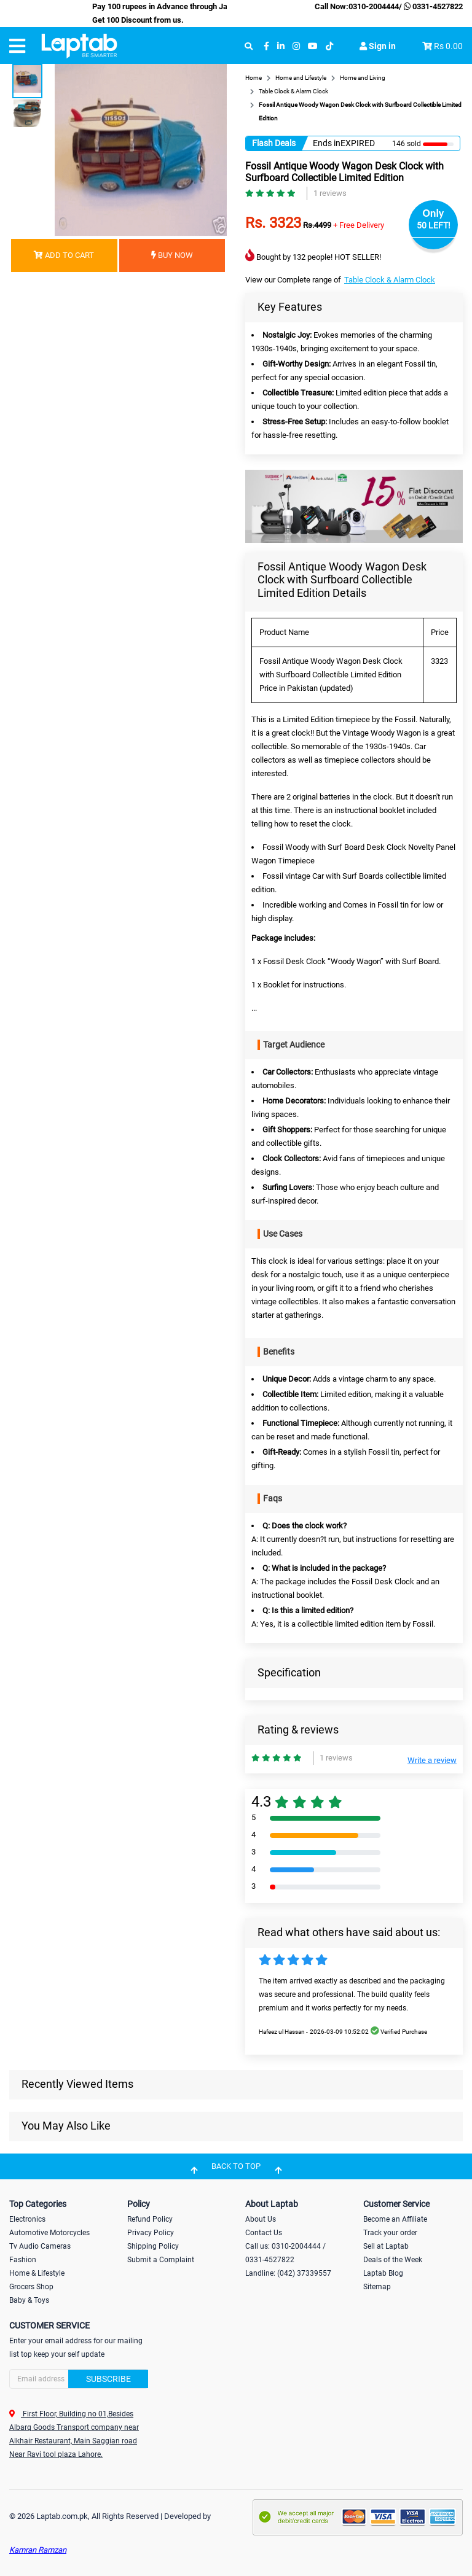 This screenshot has width=472, height=2576. What do you see at coordinates (373, 6) in the screenshot?
I see `0310-2004444` at bounding box center [373, 6].